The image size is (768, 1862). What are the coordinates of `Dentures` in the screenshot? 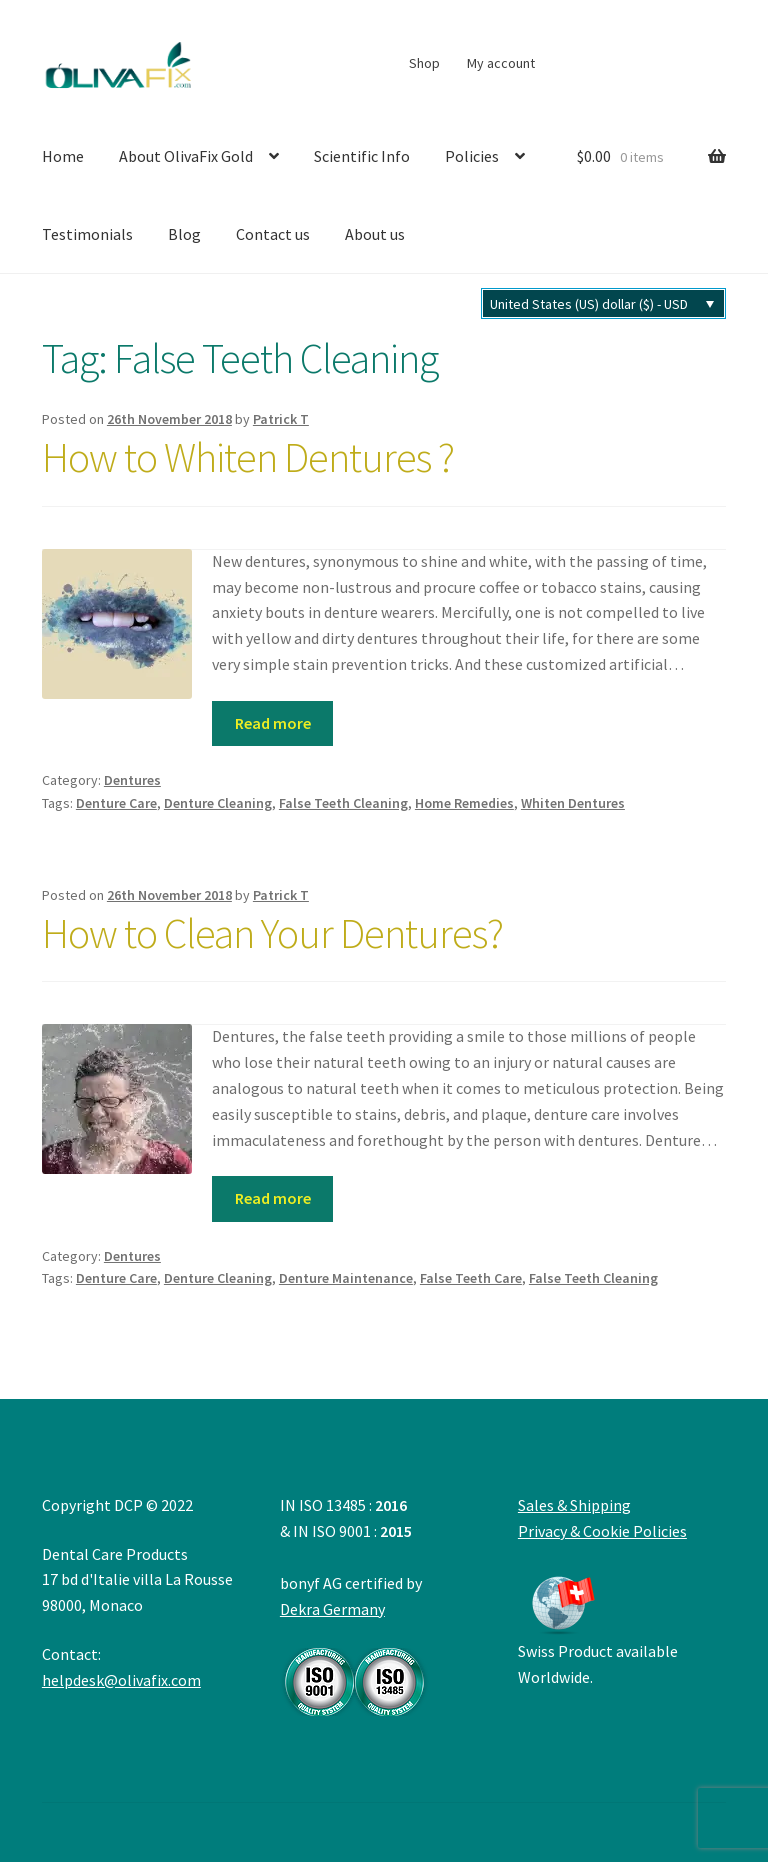 It's located at (132, 780).